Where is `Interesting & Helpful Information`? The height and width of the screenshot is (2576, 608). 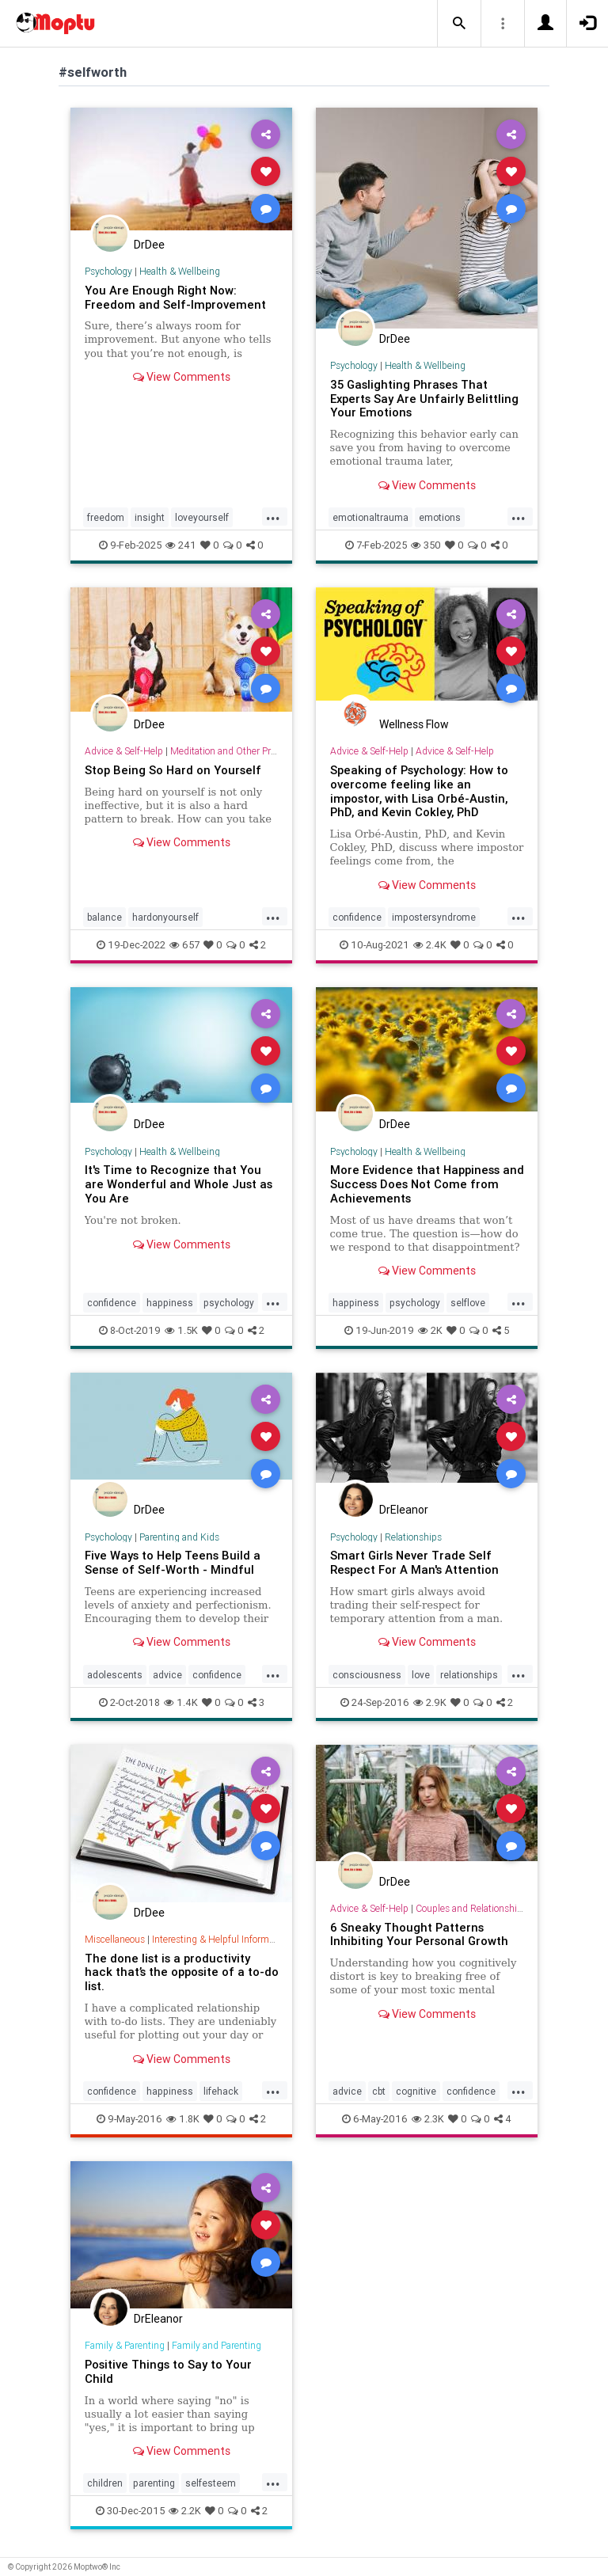
Interesting & Helpful Information is located at coordinates (221, 1939).